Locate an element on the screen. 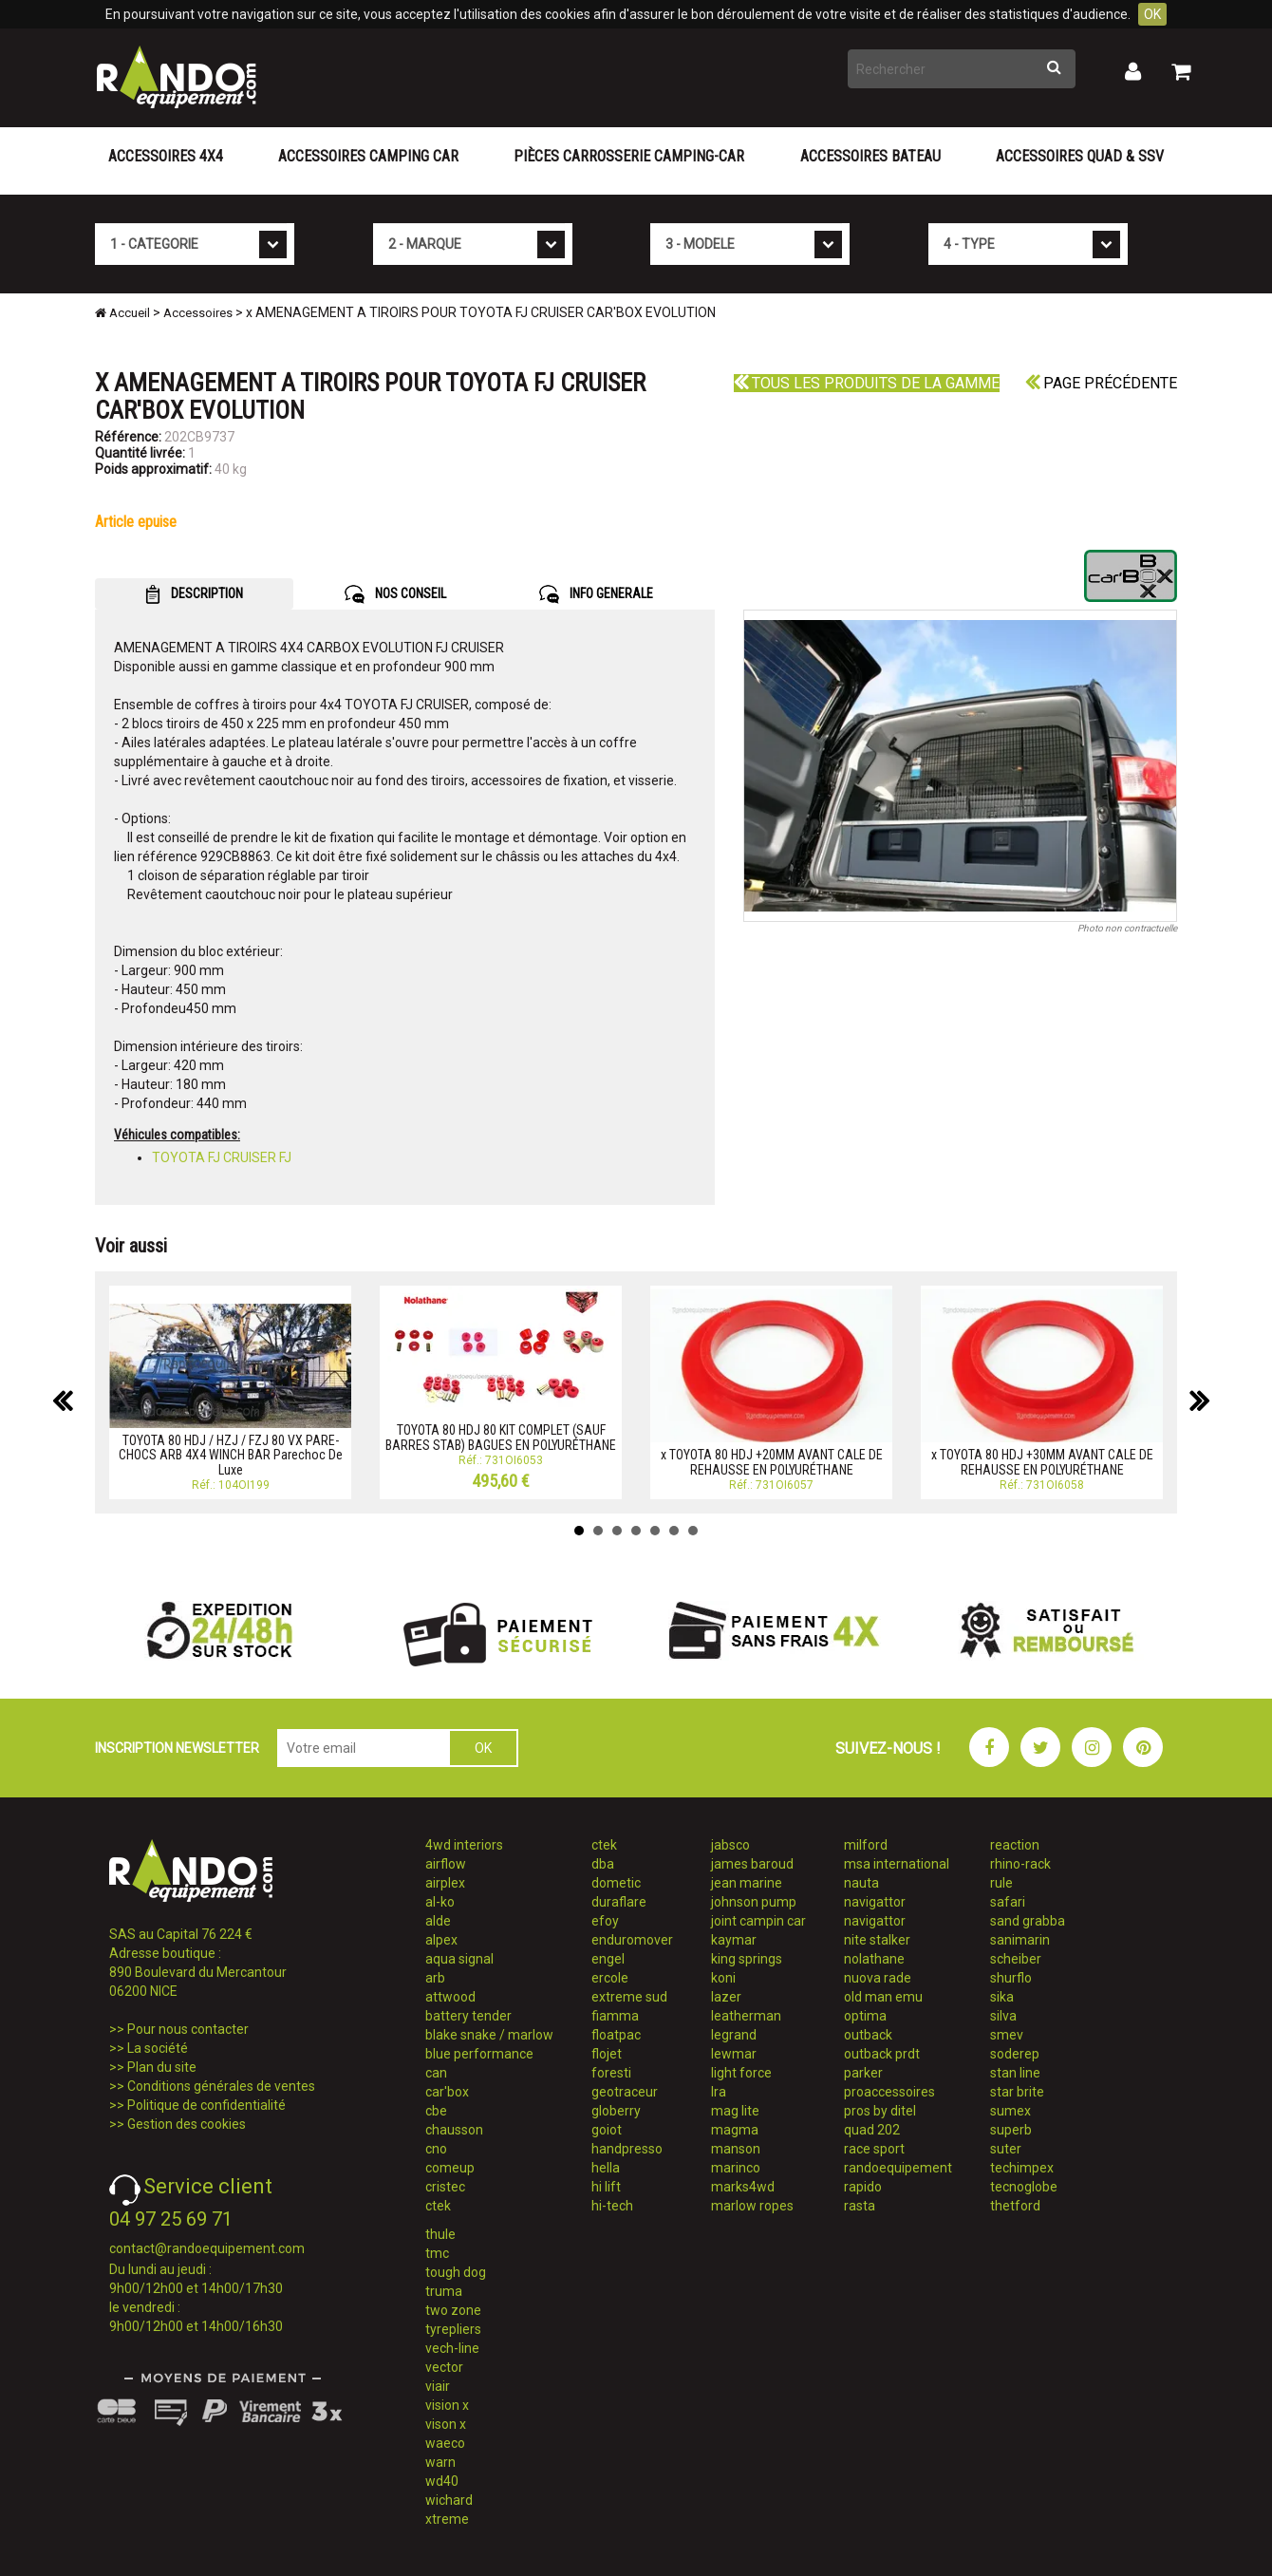 The height and width of the screenshot is (2576, 1272). safari is located at coordinates (1007, 1901).